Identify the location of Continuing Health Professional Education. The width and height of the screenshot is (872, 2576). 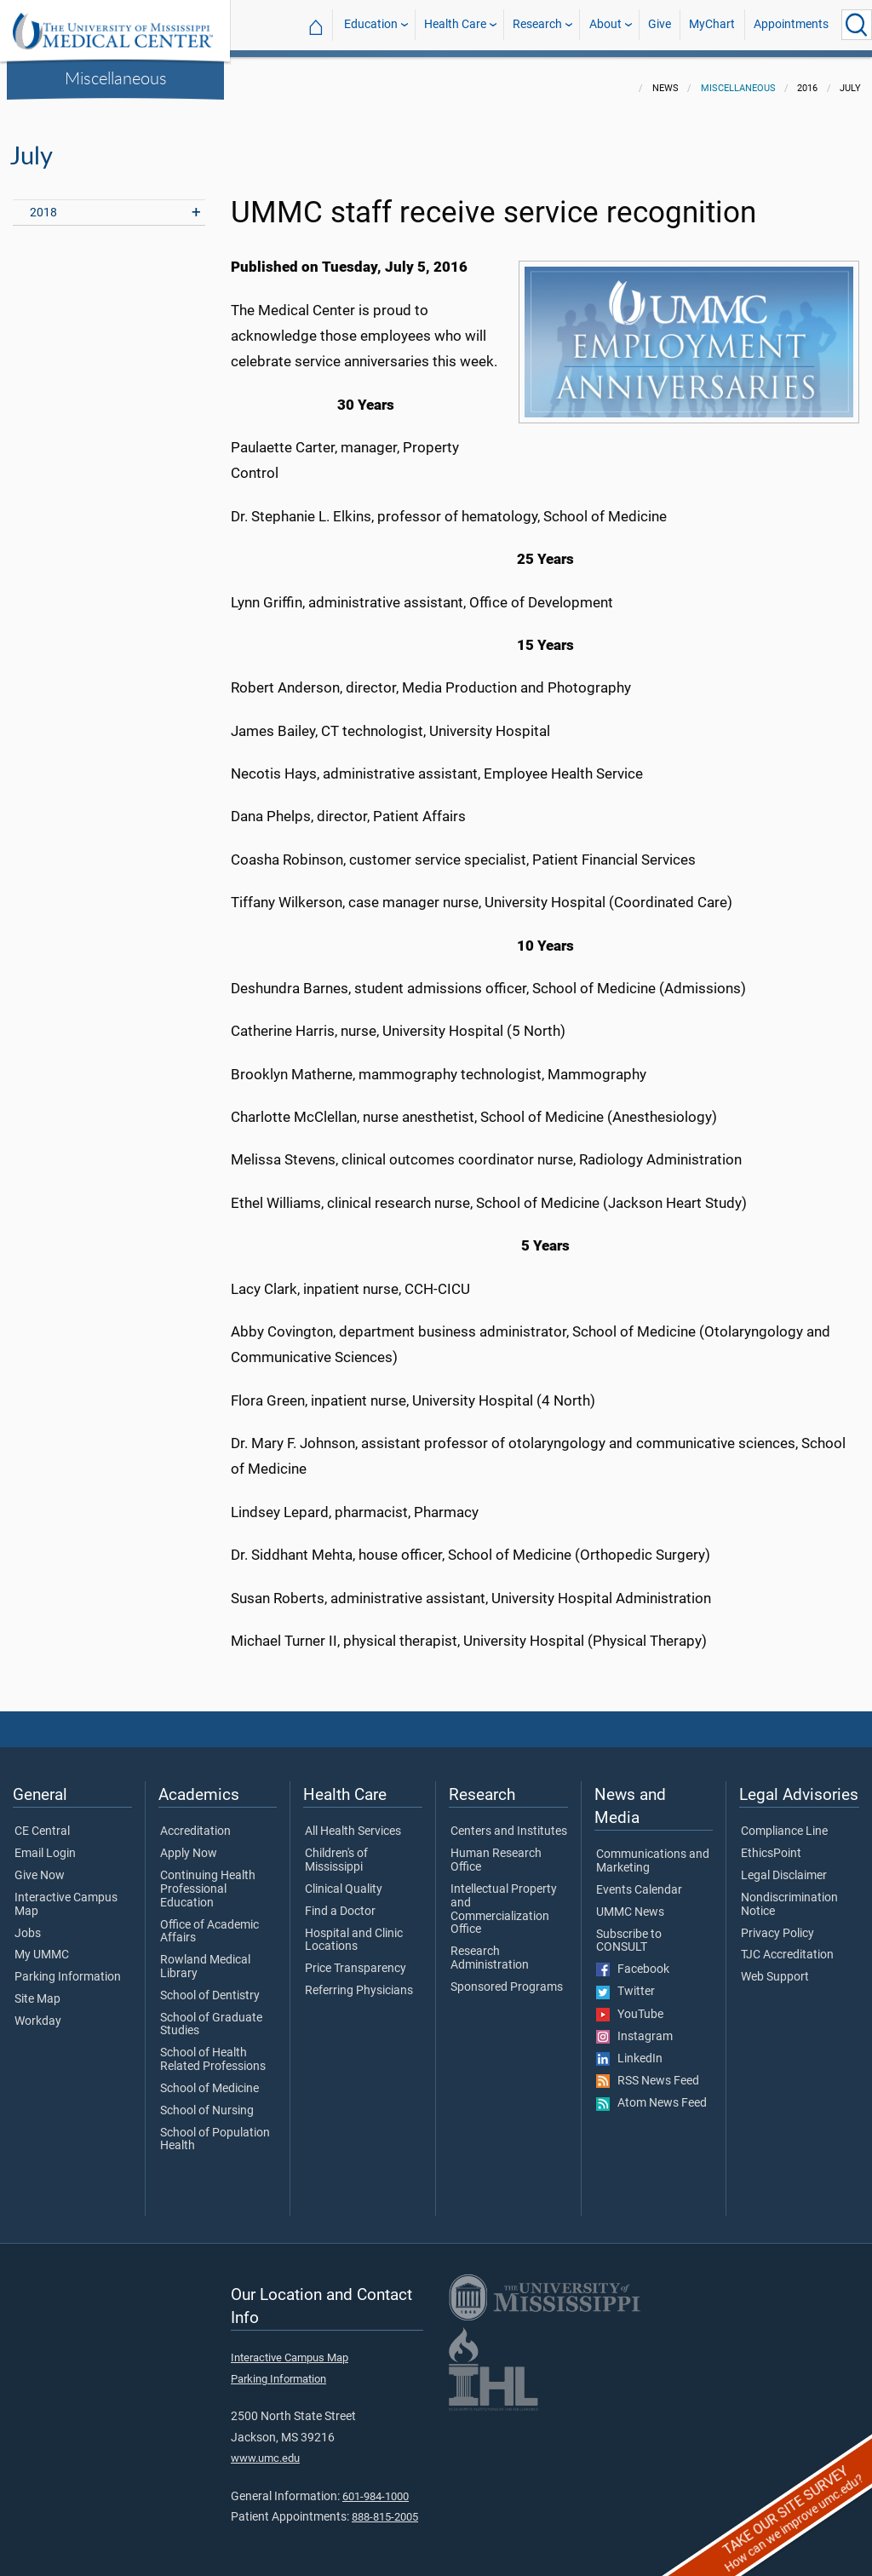
(207, 1879).